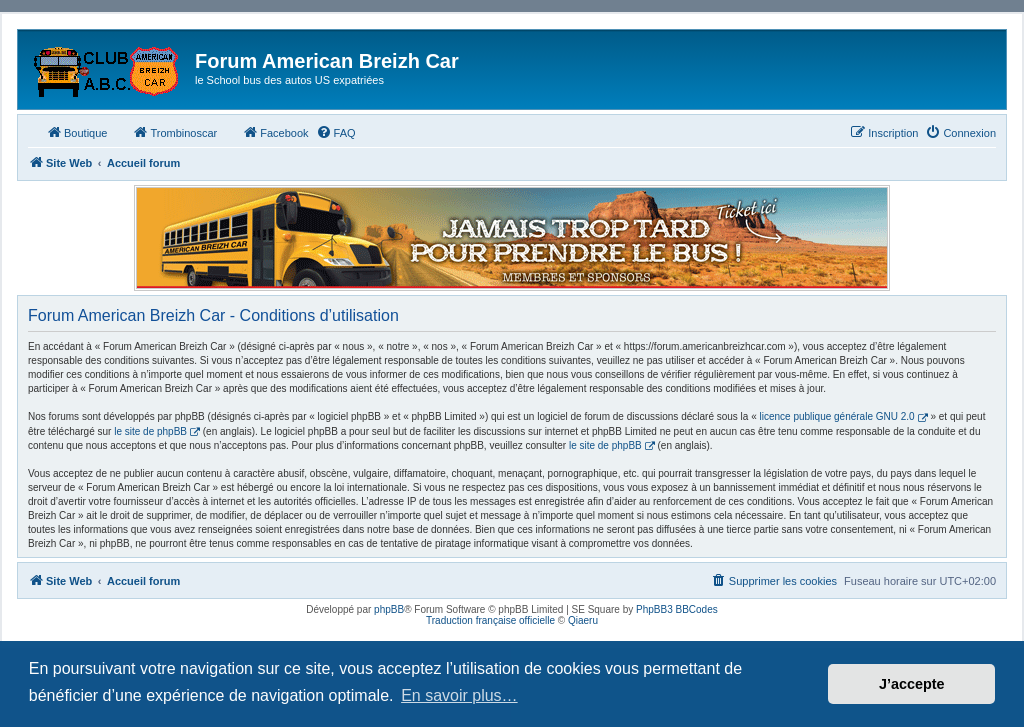 The height and width of the screenshot is (727, 1024). What do you see at coordinates (912, 684) in the screenshot?
I see `J’accepte [button]` at bounding box center [912, 684].